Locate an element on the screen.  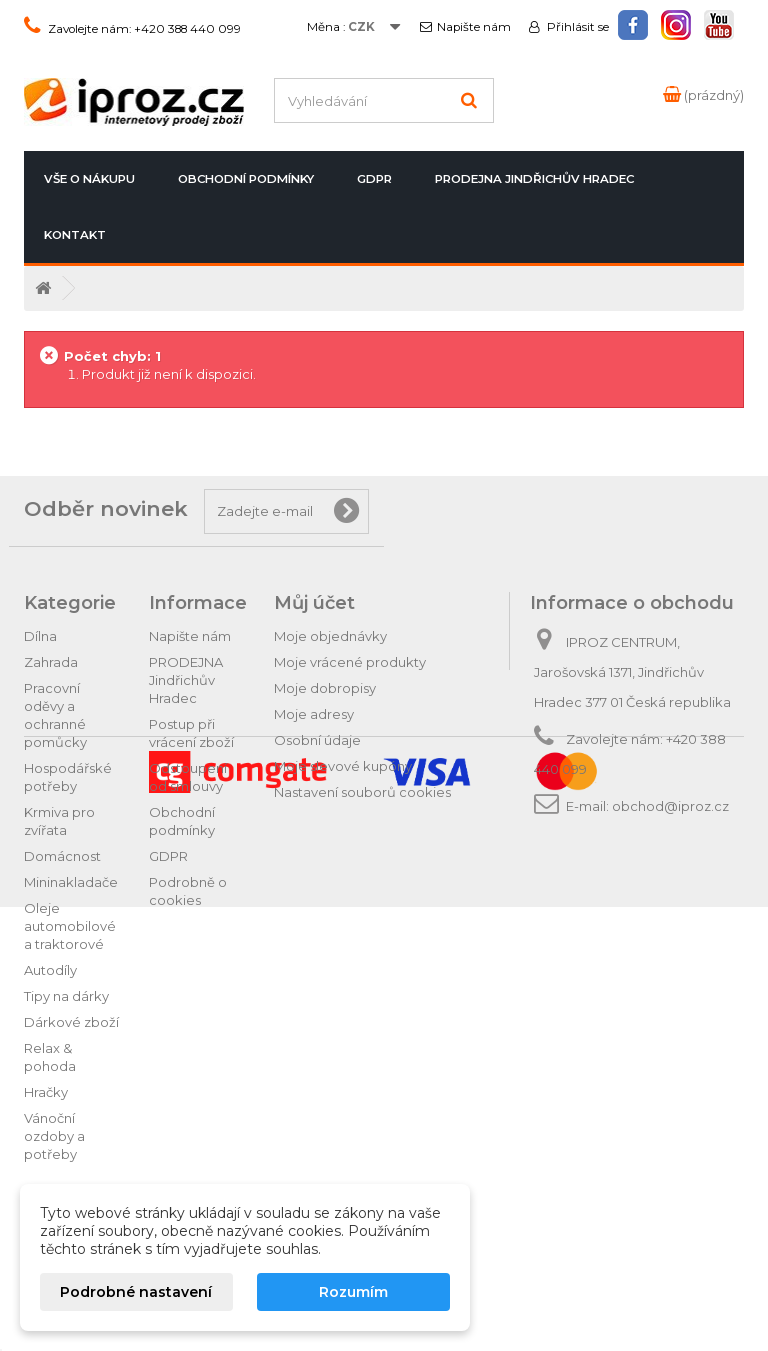
Rozumím is located at coordinates (353, 1292).